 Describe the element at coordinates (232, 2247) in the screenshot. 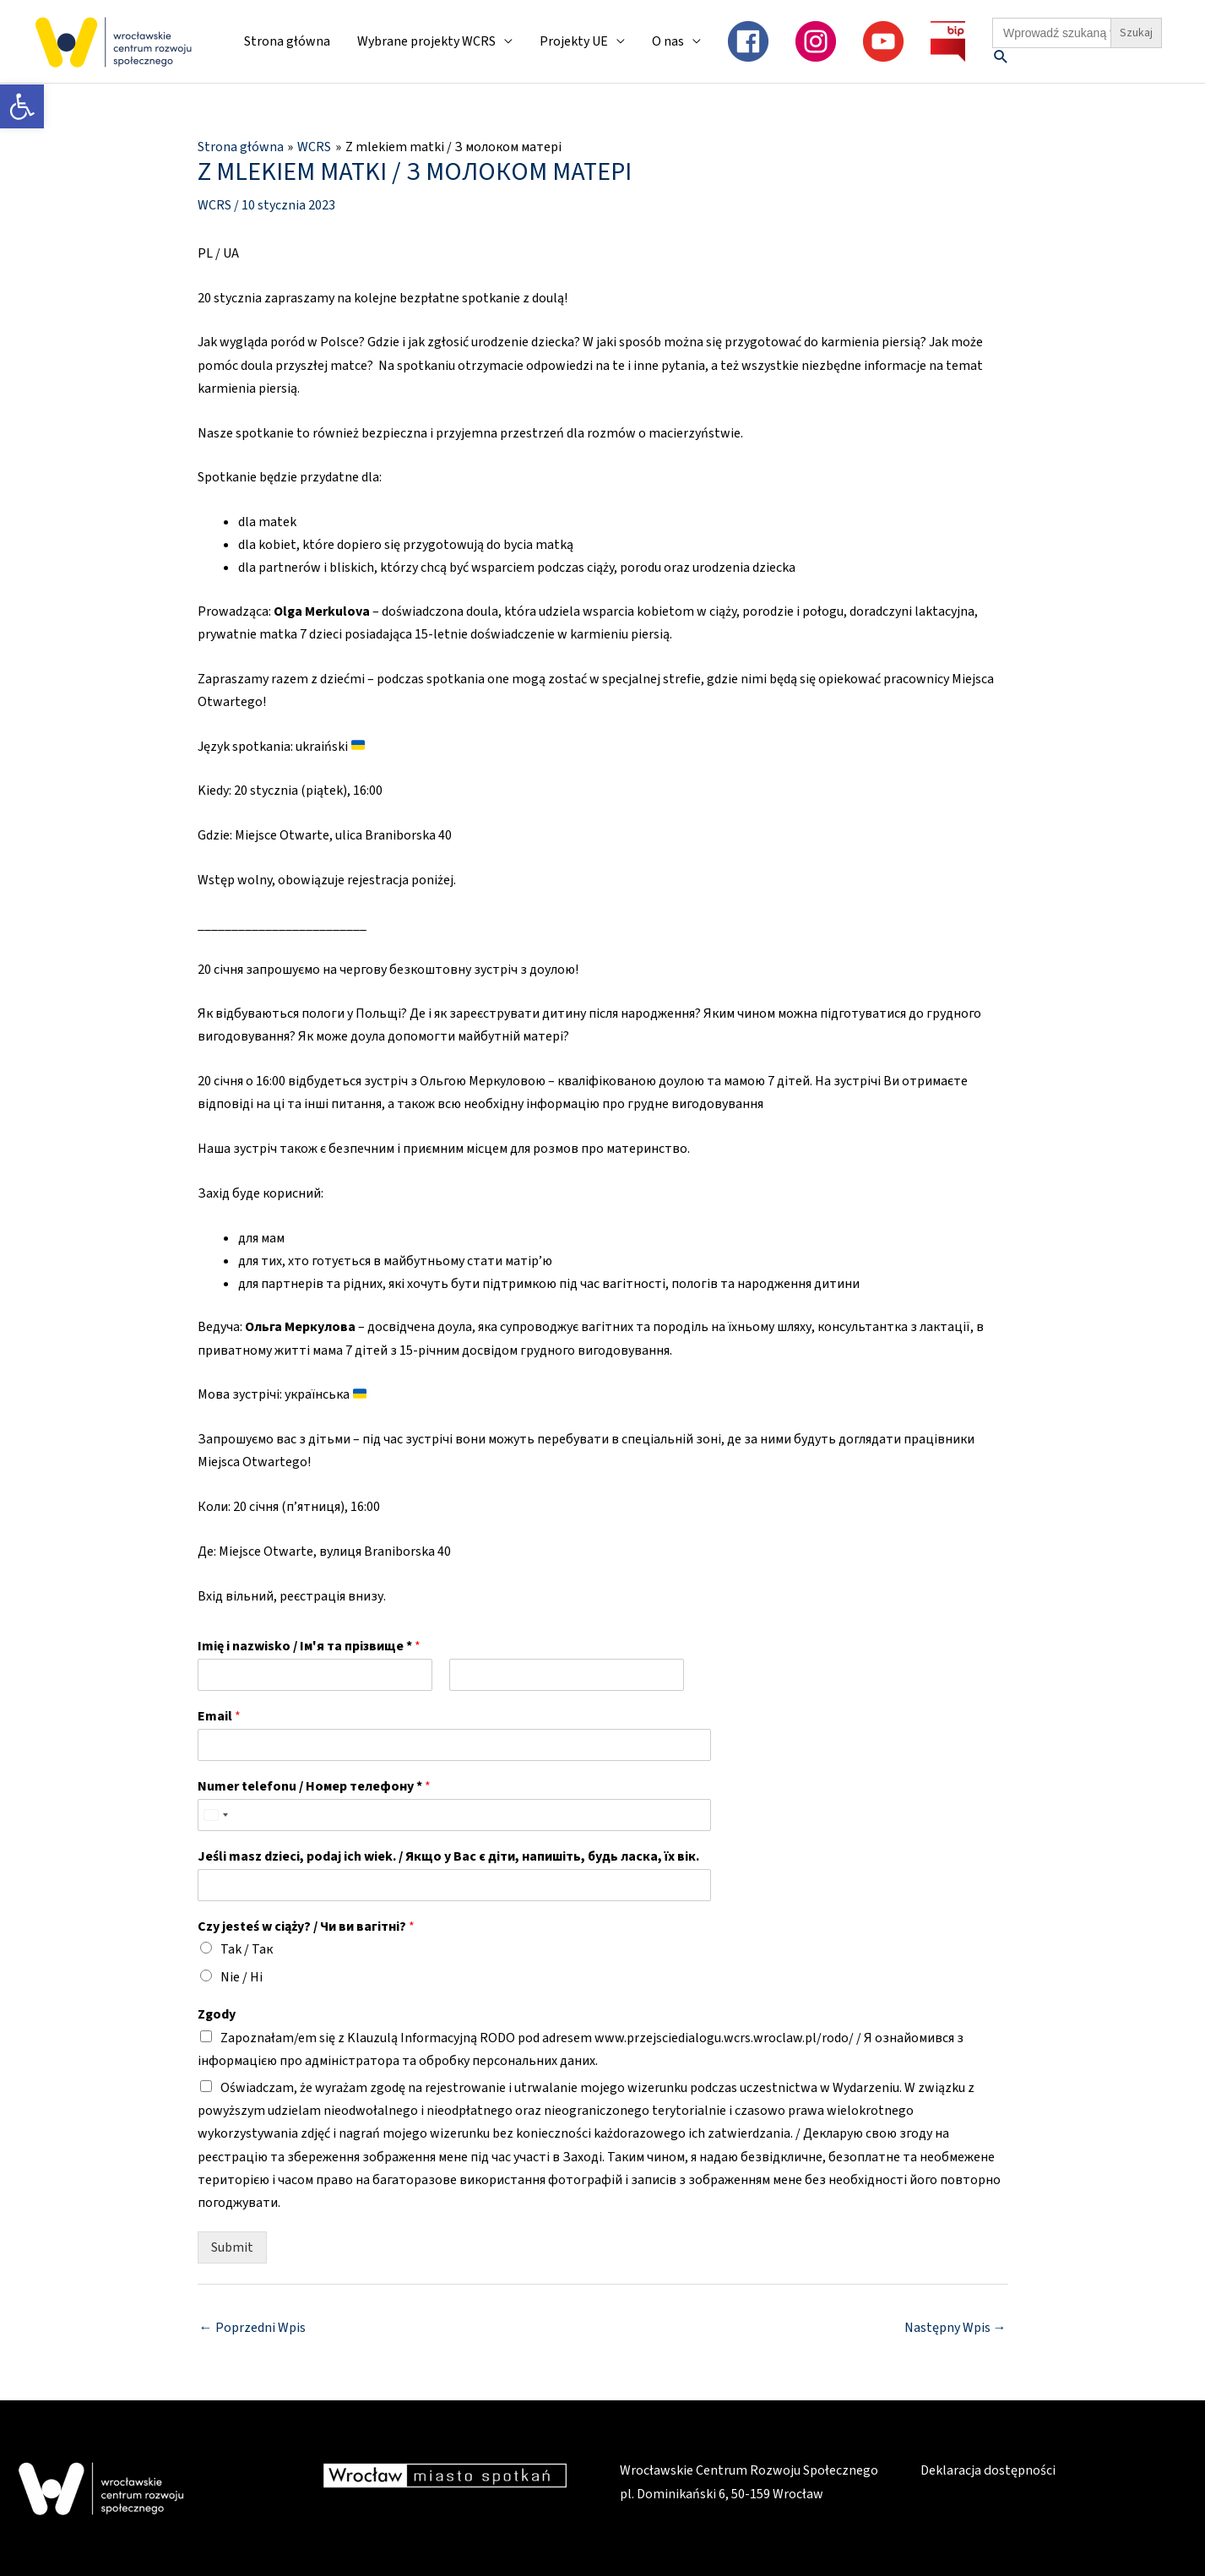

I see `Submit` at that location.